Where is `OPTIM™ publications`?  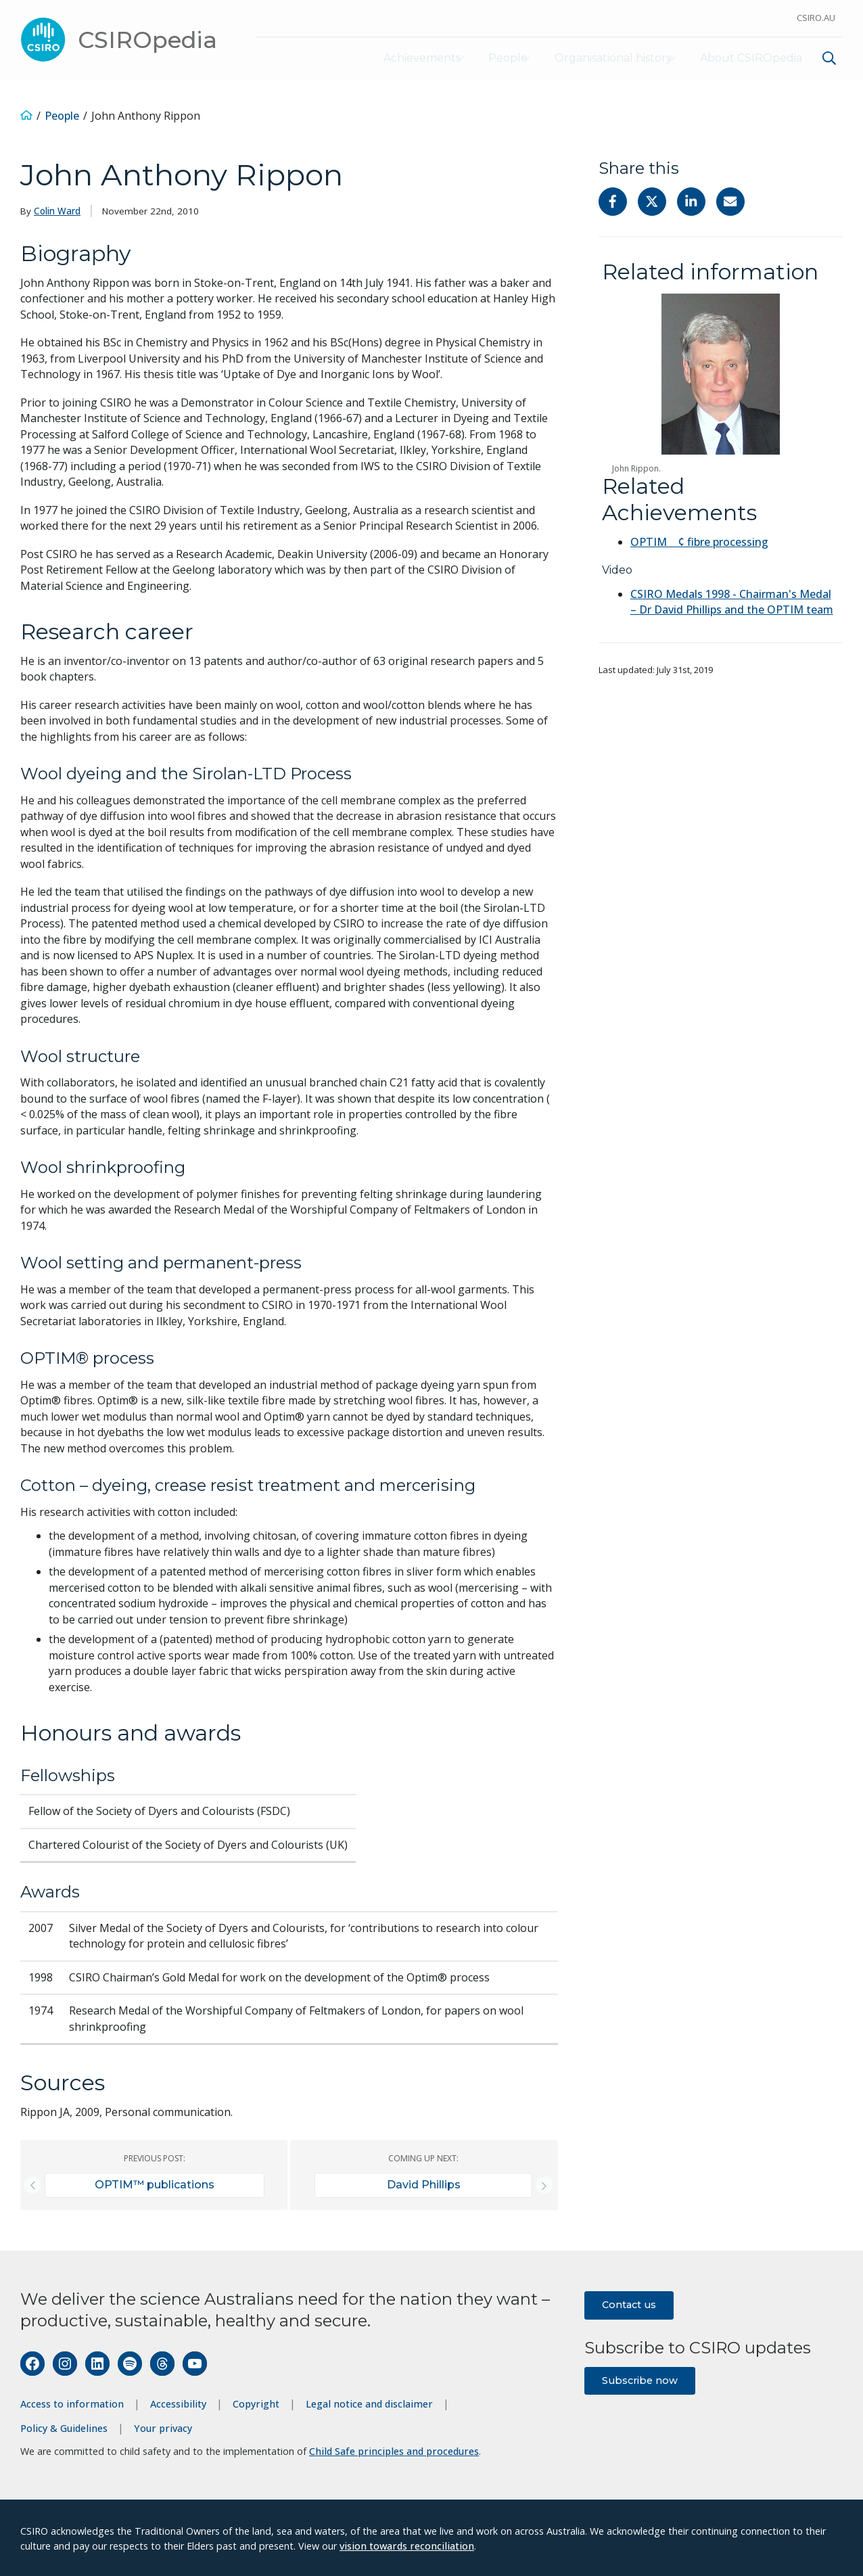 OPTIM™ publications is located at coordinates (154, 2182).